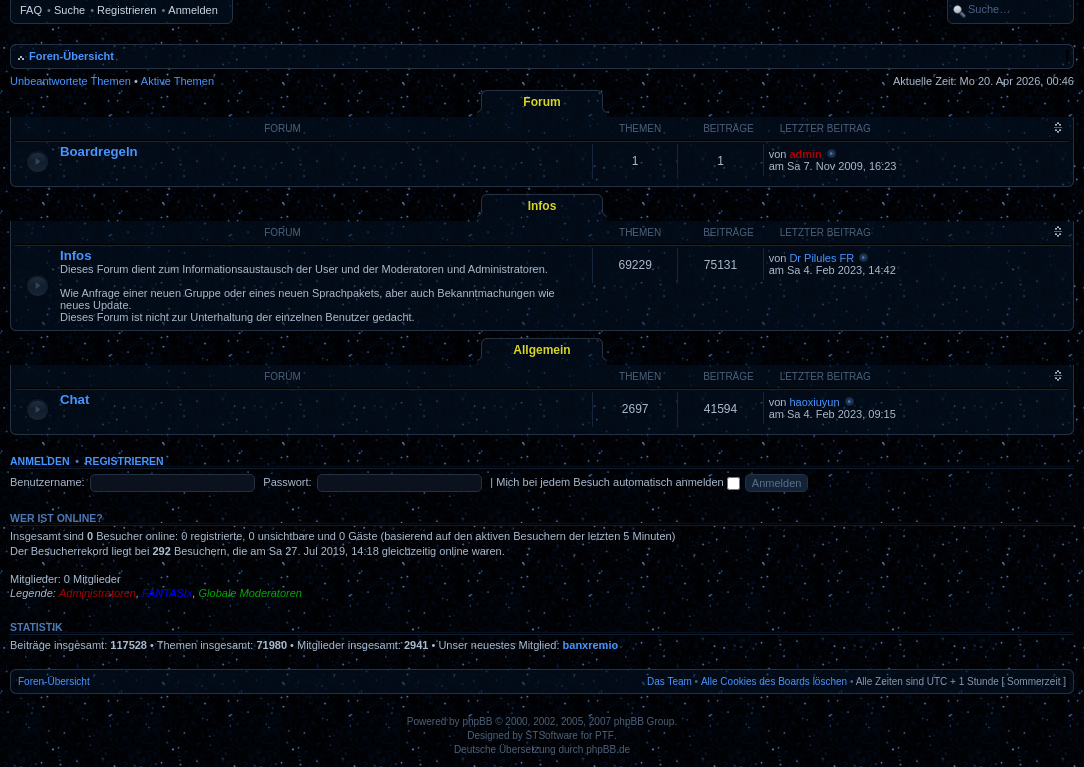  Describe the element at coordinates (542, 206) in the screenshot. I see `Infos` at that location.